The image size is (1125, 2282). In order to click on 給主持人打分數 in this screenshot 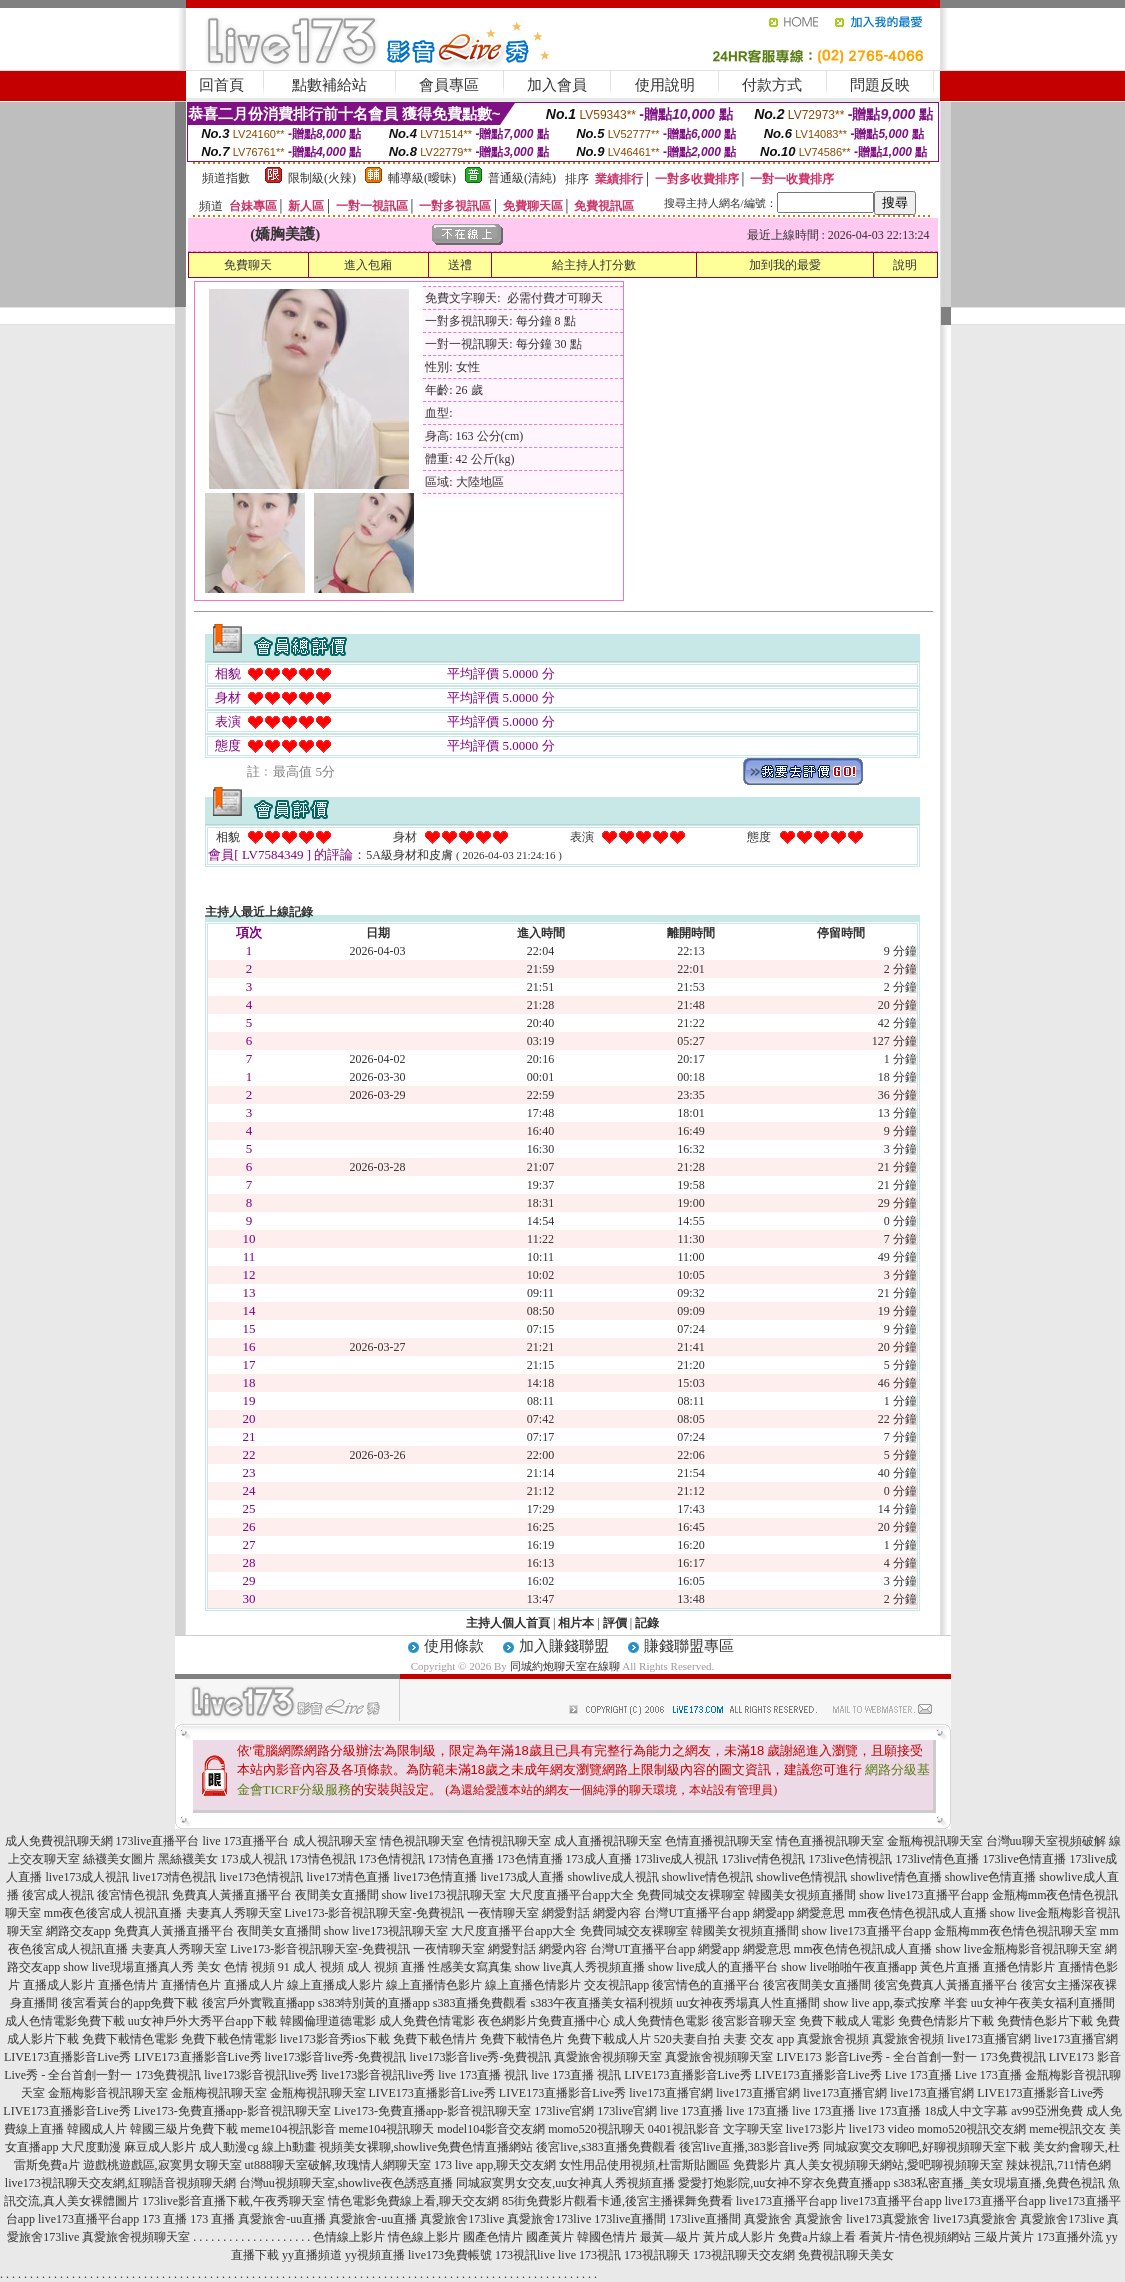, I will do `click(594, 265)`.